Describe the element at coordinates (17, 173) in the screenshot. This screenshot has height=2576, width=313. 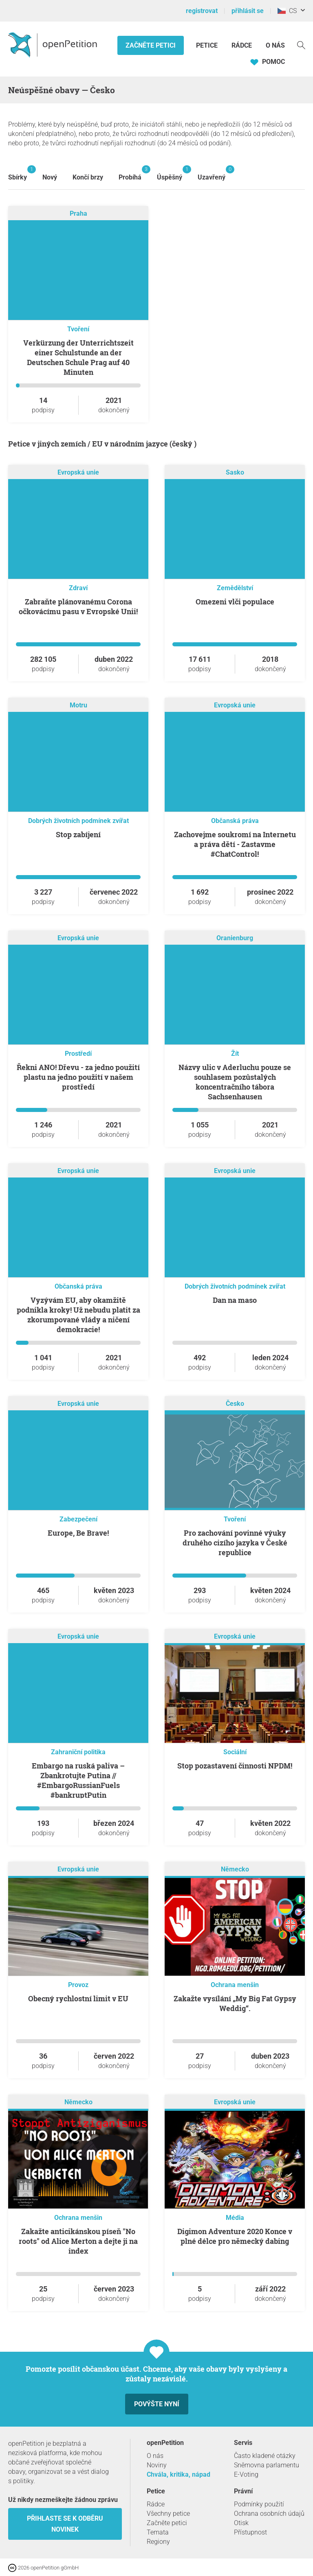
I see `Sbírky` at that location.